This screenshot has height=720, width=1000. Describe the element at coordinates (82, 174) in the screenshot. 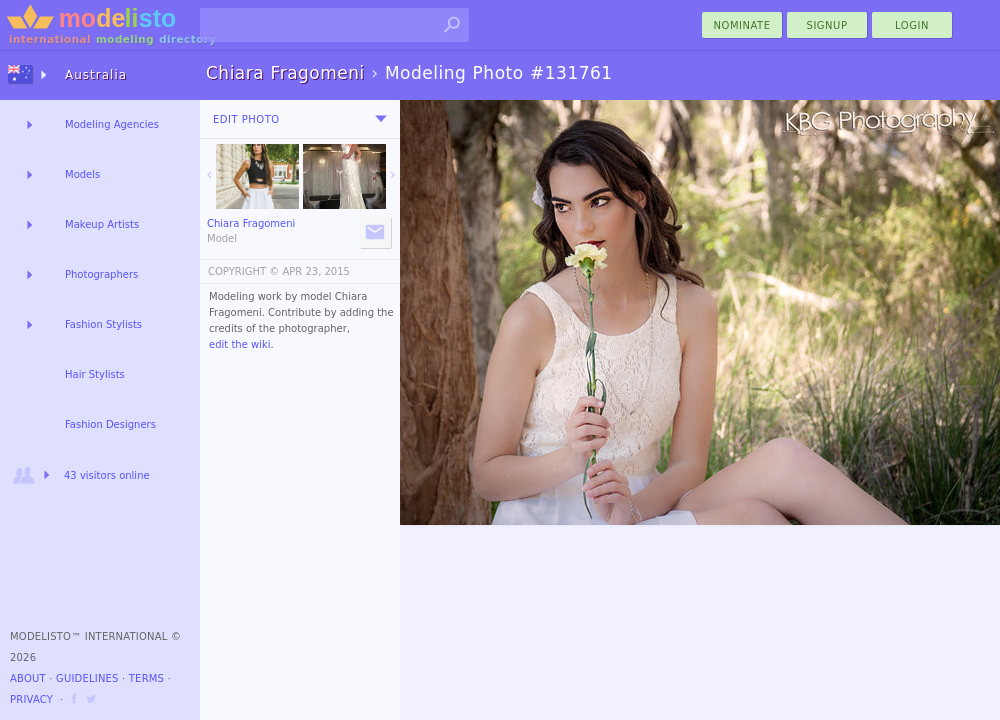

I see `Models` at that location.